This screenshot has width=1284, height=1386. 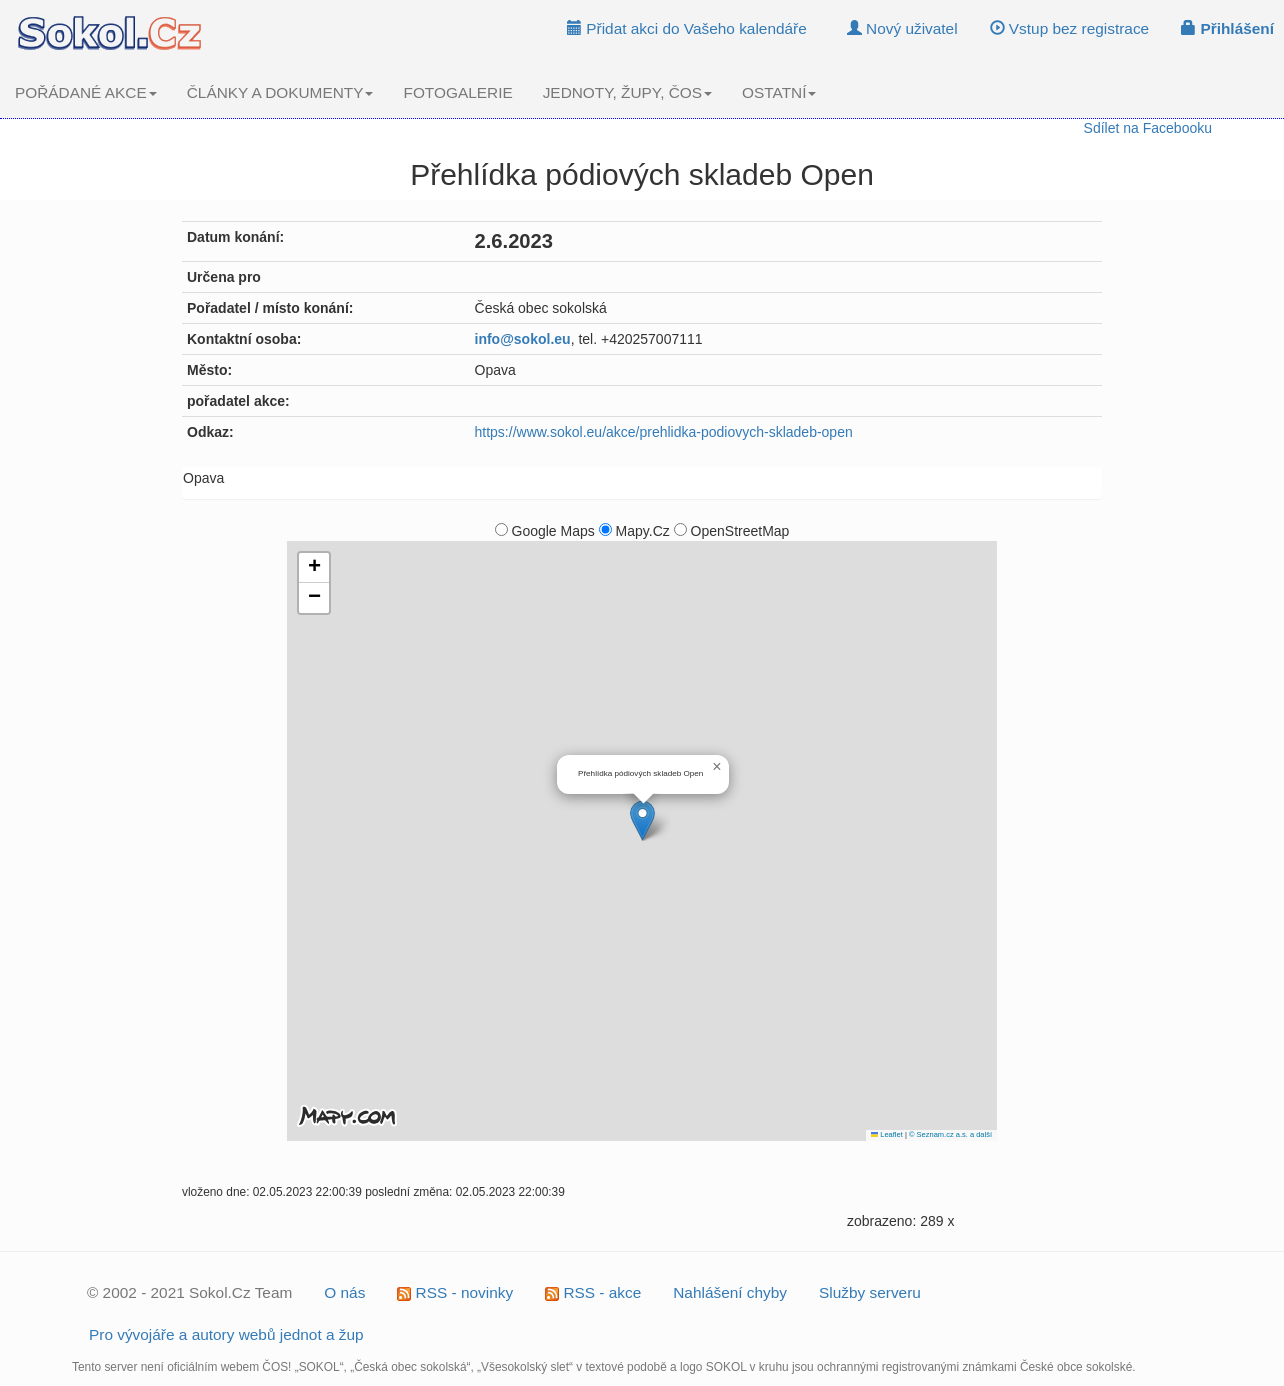 I want to click on RSS - akce, so click(x=593, y=1292).